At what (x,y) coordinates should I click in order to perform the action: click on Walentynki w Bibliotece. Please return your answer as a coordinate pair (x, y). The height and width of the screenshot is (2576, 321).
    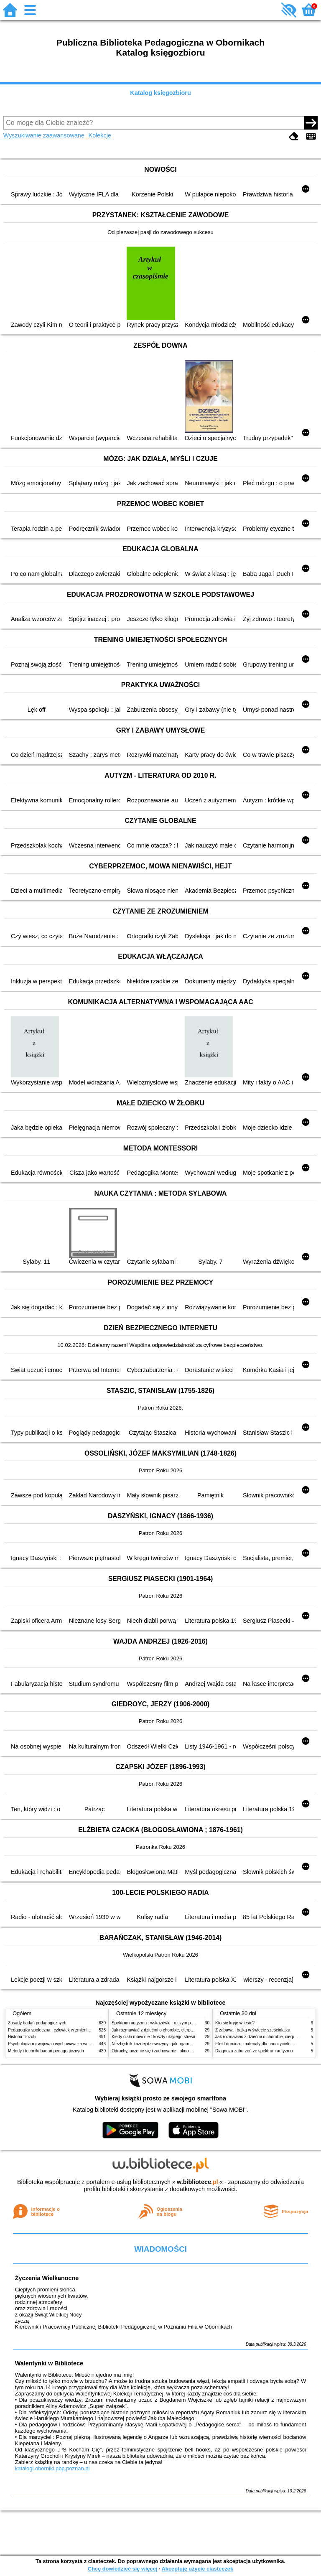
    Looking at the image, I should click on (49, 2363).